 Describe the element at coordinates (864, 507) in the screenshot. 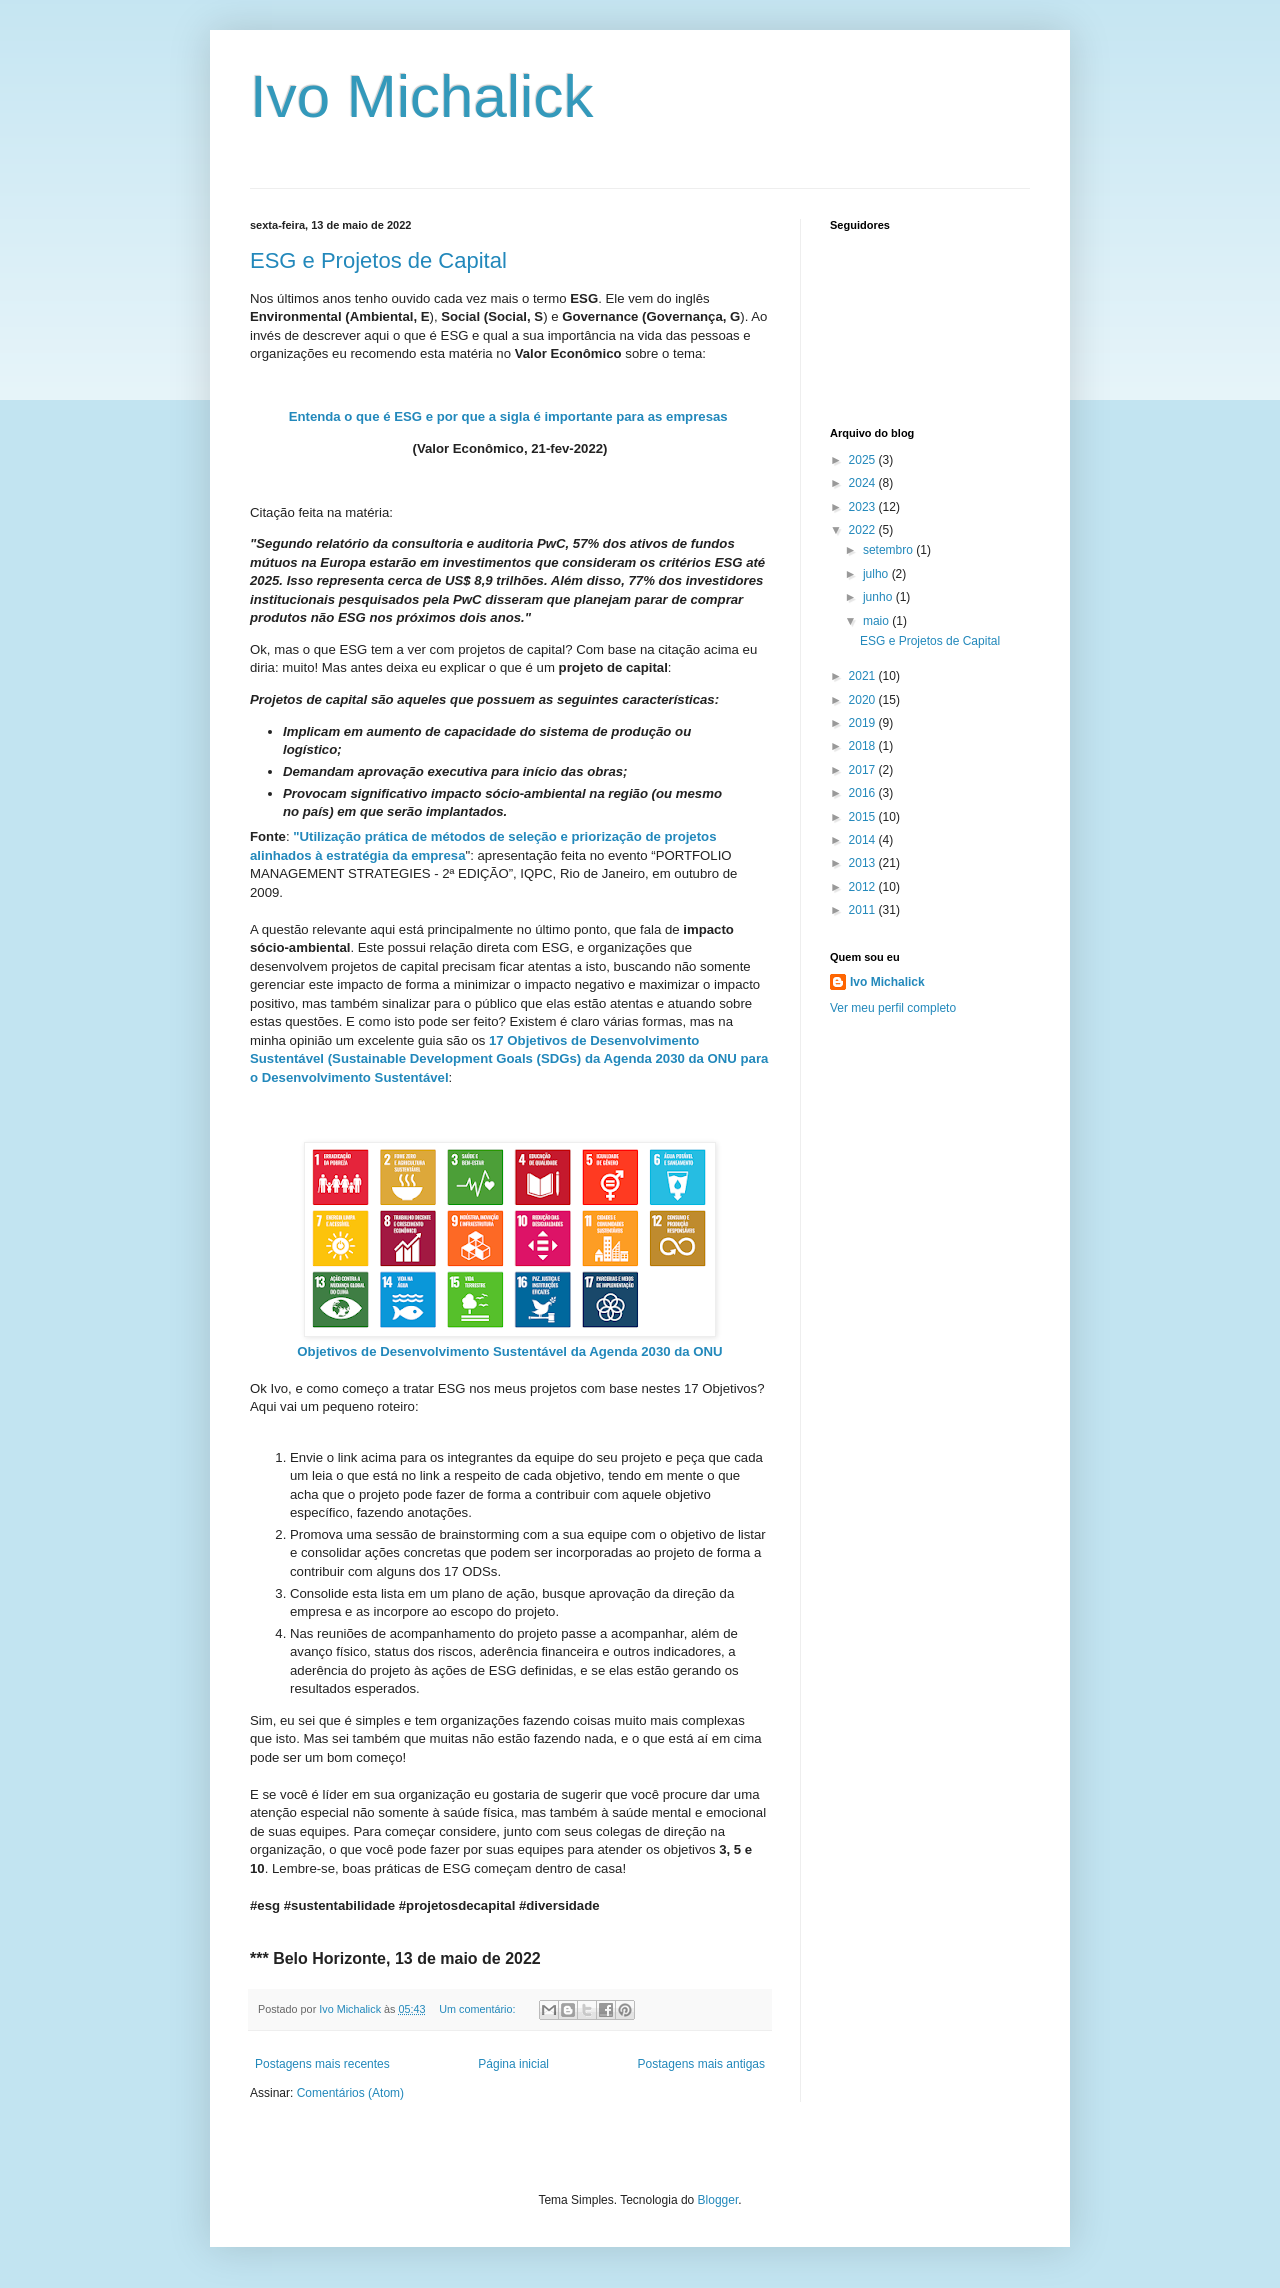

I see `2023` at that location.